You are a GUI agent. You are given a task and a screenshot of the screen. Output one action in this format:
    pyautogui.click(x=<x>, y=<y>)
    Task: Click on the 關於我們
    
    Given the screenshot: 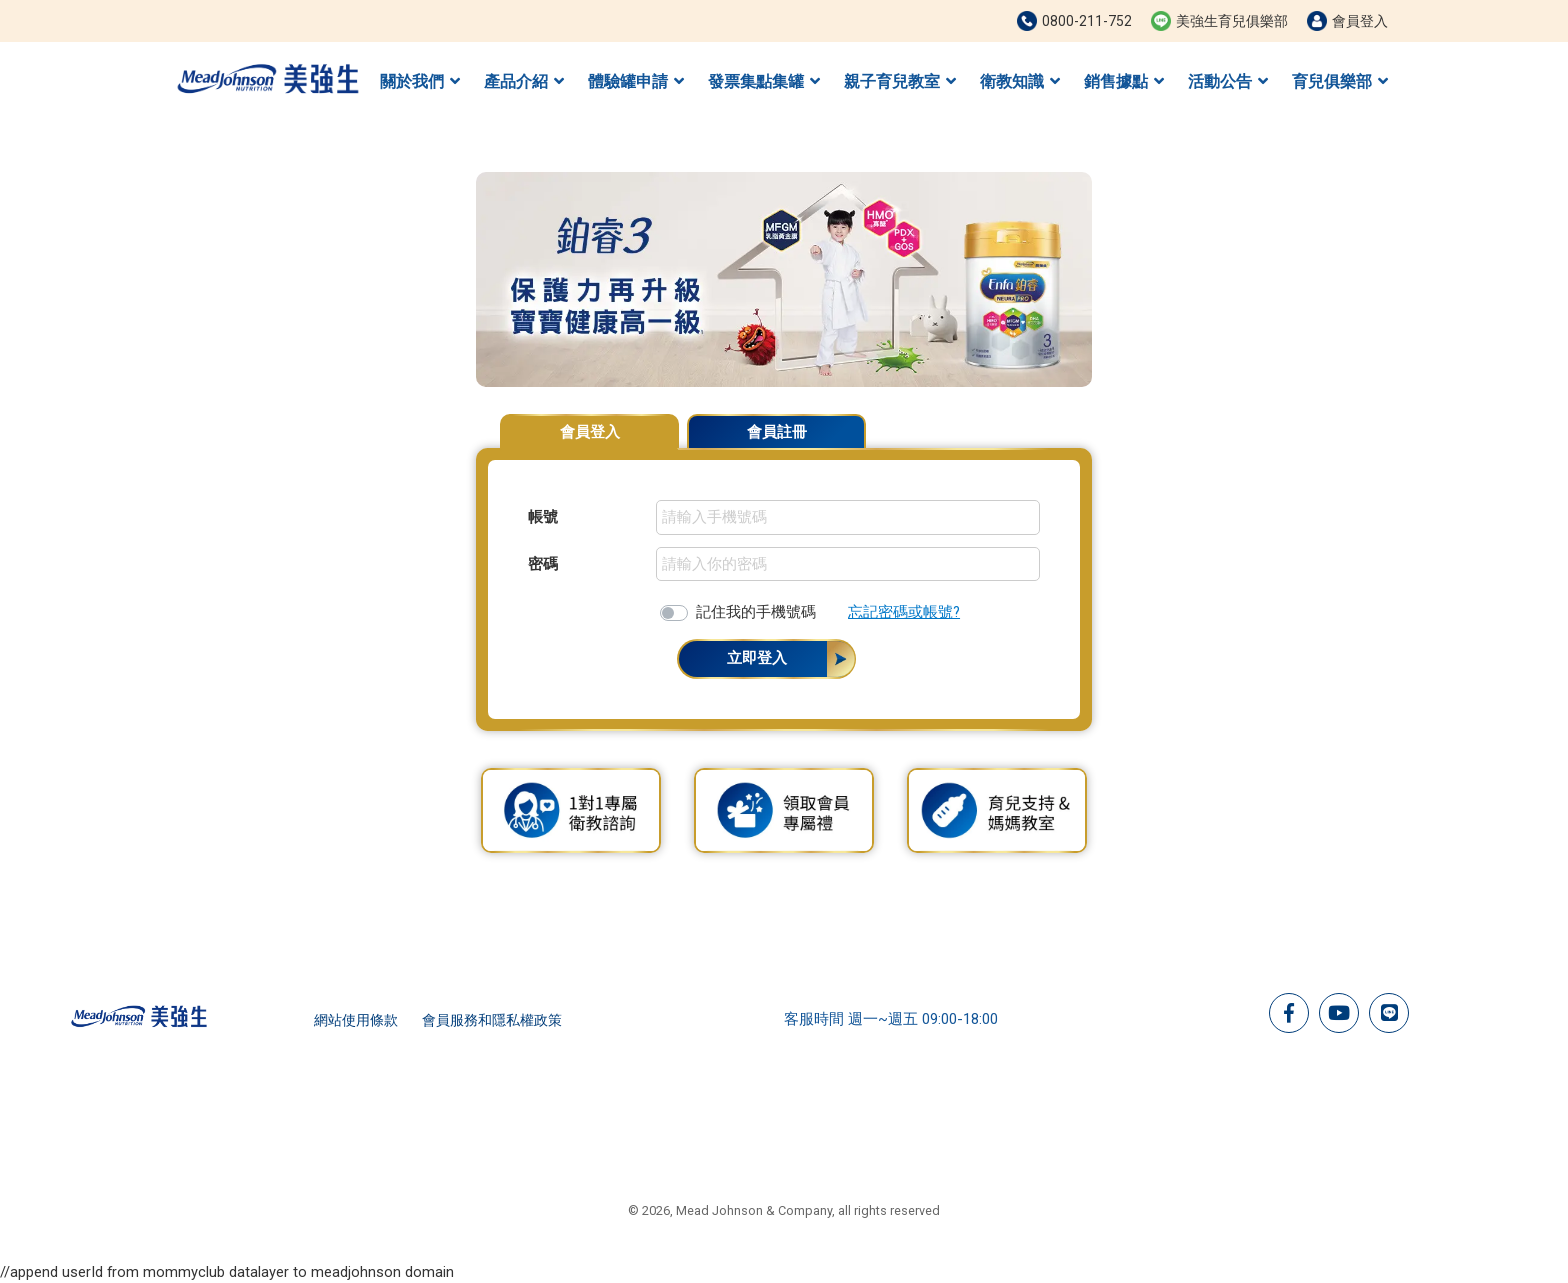 What is the action you would take?
    pyautogui.click(x=420, y=81)
    